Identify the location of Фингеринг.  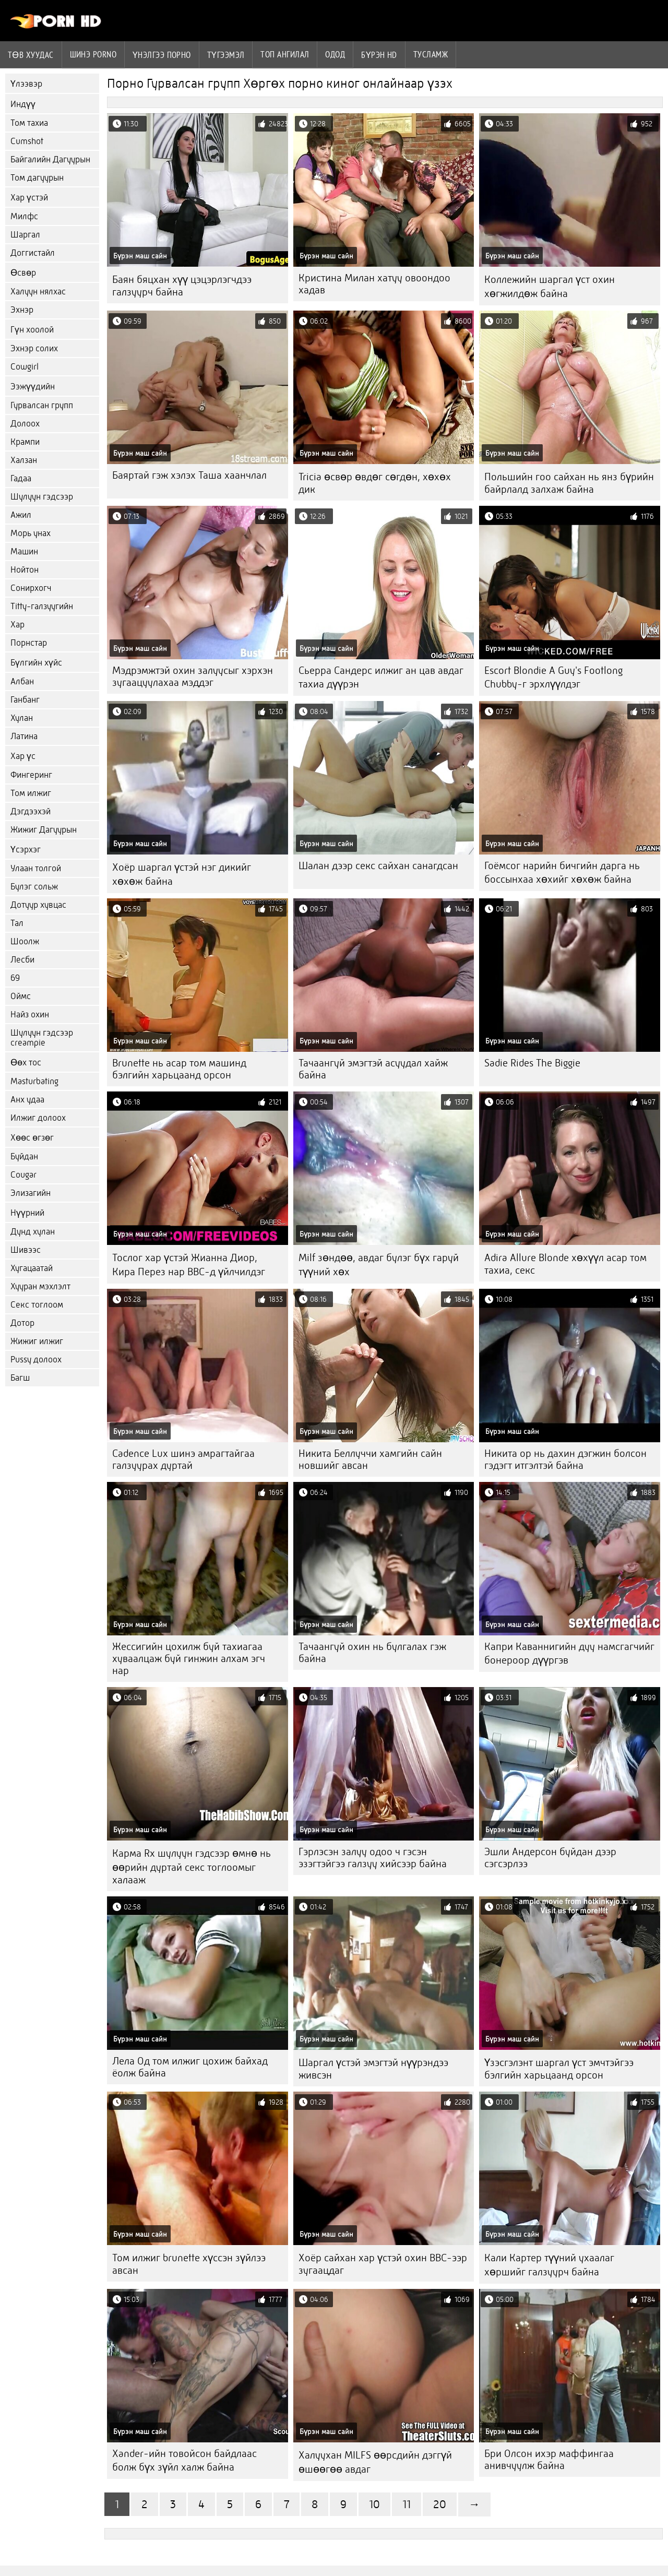
(31, 775).